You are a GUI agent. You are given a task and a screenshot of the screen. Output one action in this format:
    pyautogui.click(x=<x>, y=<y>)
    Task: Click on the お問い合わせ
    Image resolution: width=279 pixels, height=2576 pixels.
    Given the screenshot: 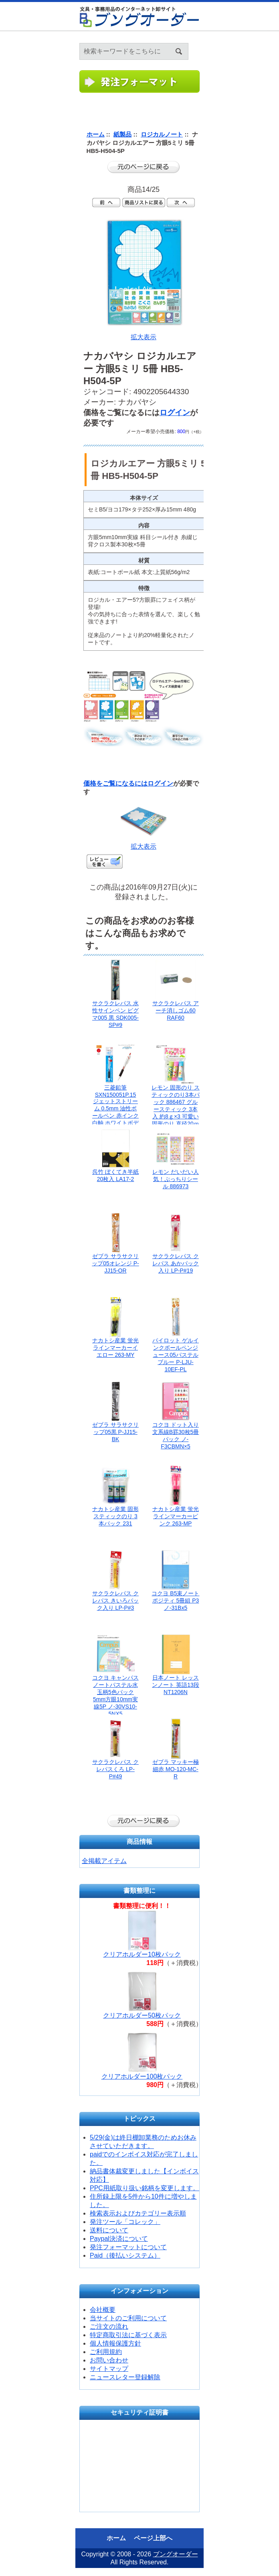 What is the action you would take?
    pyautogui.click(x=109, y=2360)
    